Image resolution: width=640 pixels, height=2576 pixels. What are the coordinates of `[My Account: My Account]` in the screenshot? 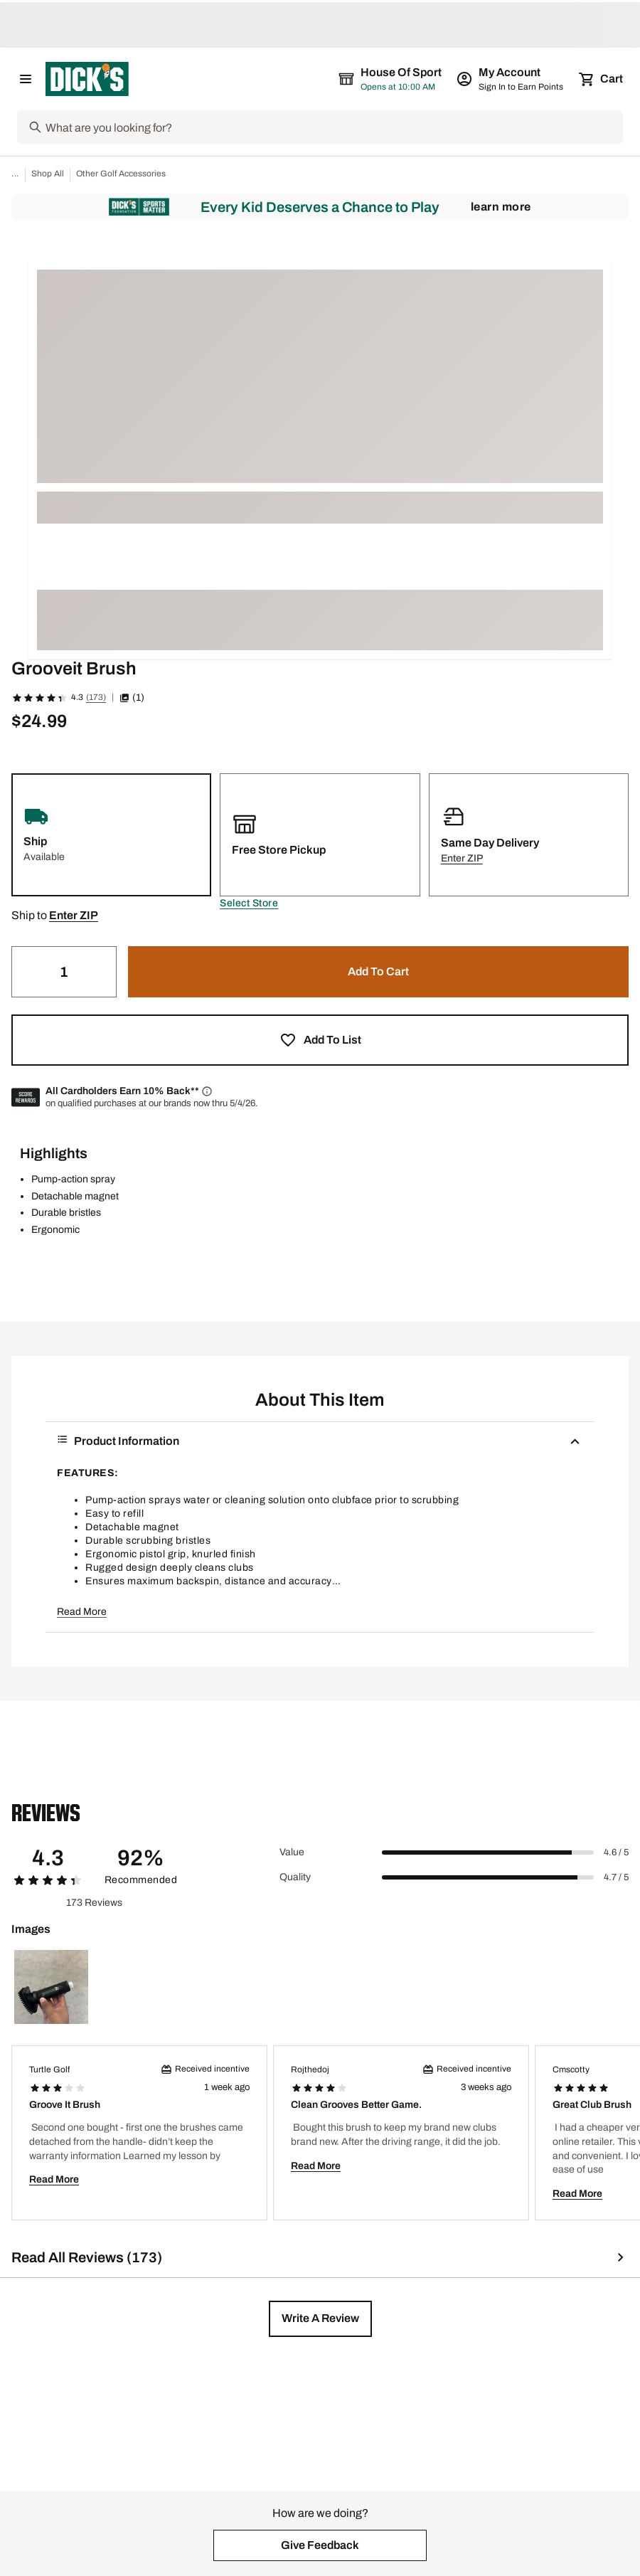 It's located at (511, 79).